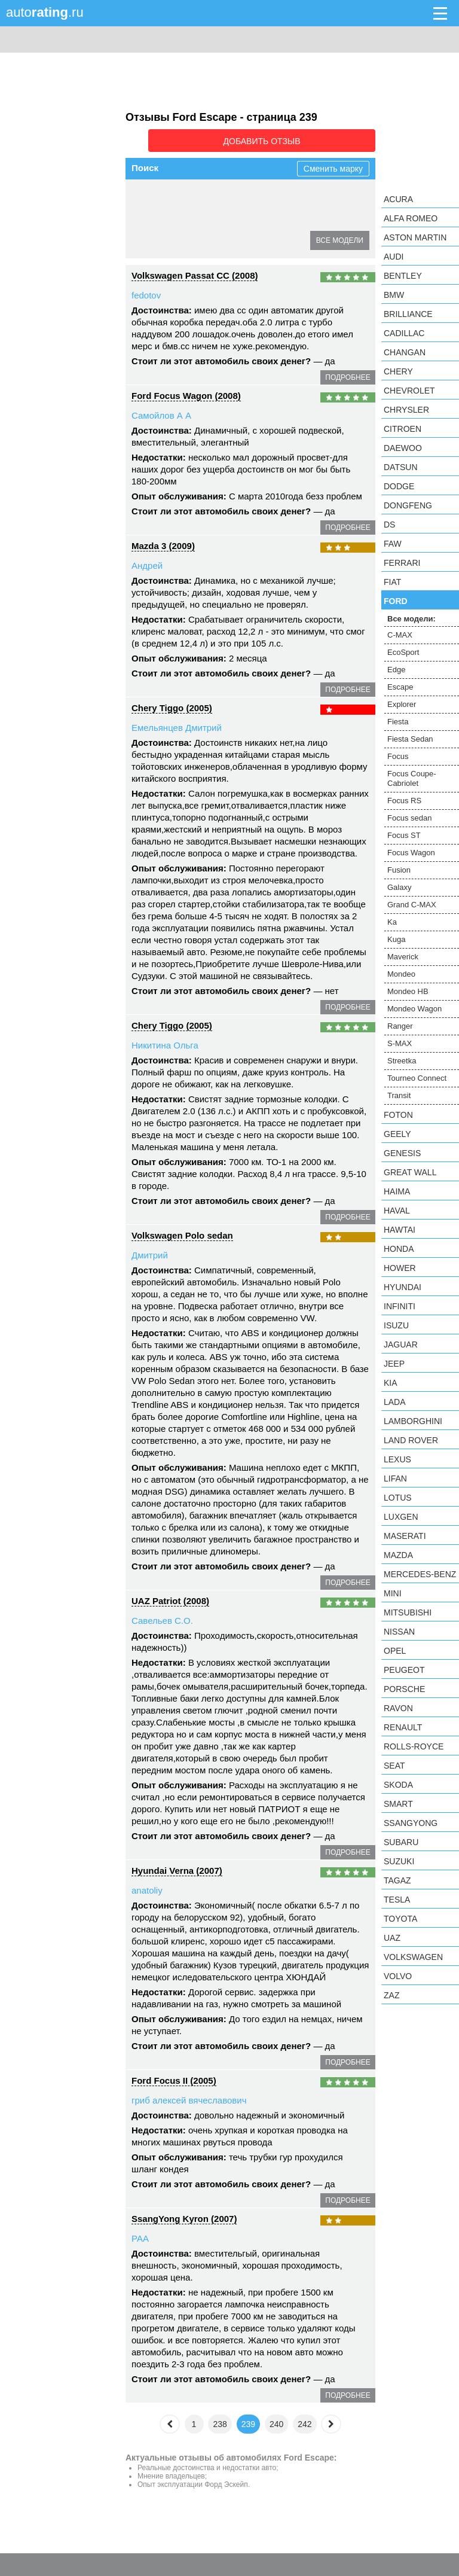  What do you see at coordinates (409, 817) in the screenshot?
I see `Focus sedan` at bounding box center [409, 817].